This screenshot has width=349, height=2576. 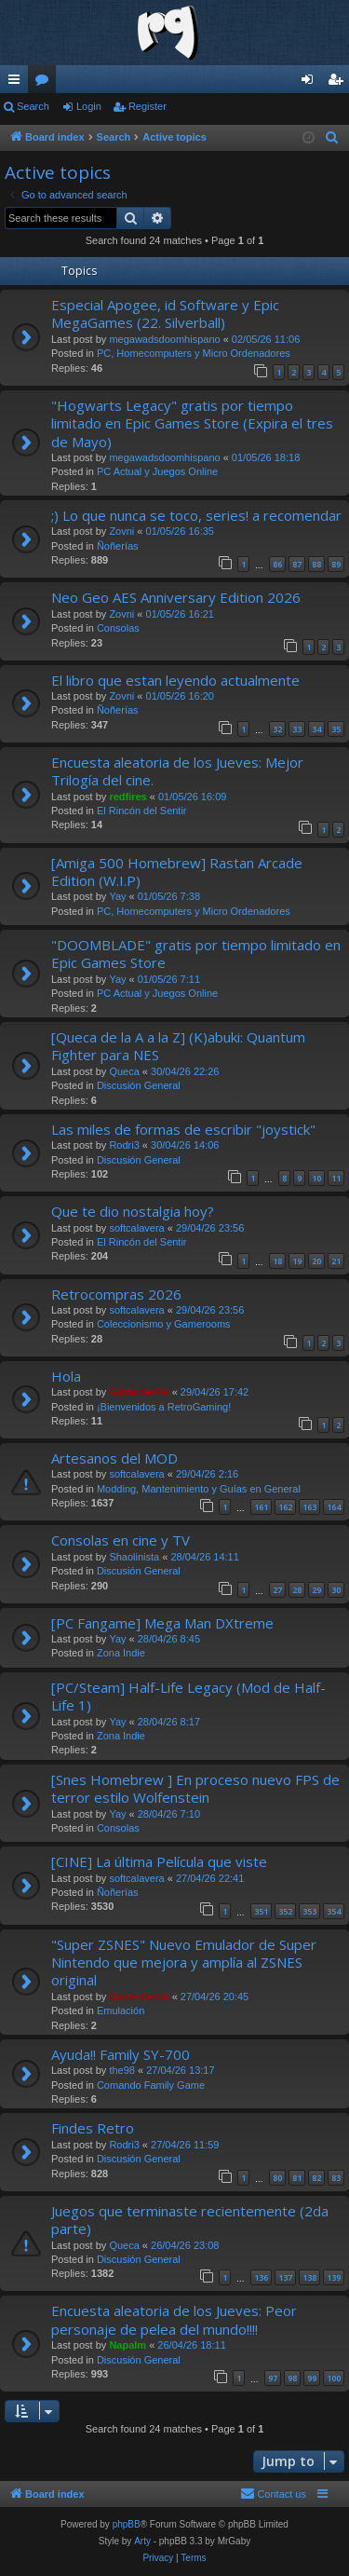 I want to click on PC Actual y Juegos Online, so click(x=157, y=471).